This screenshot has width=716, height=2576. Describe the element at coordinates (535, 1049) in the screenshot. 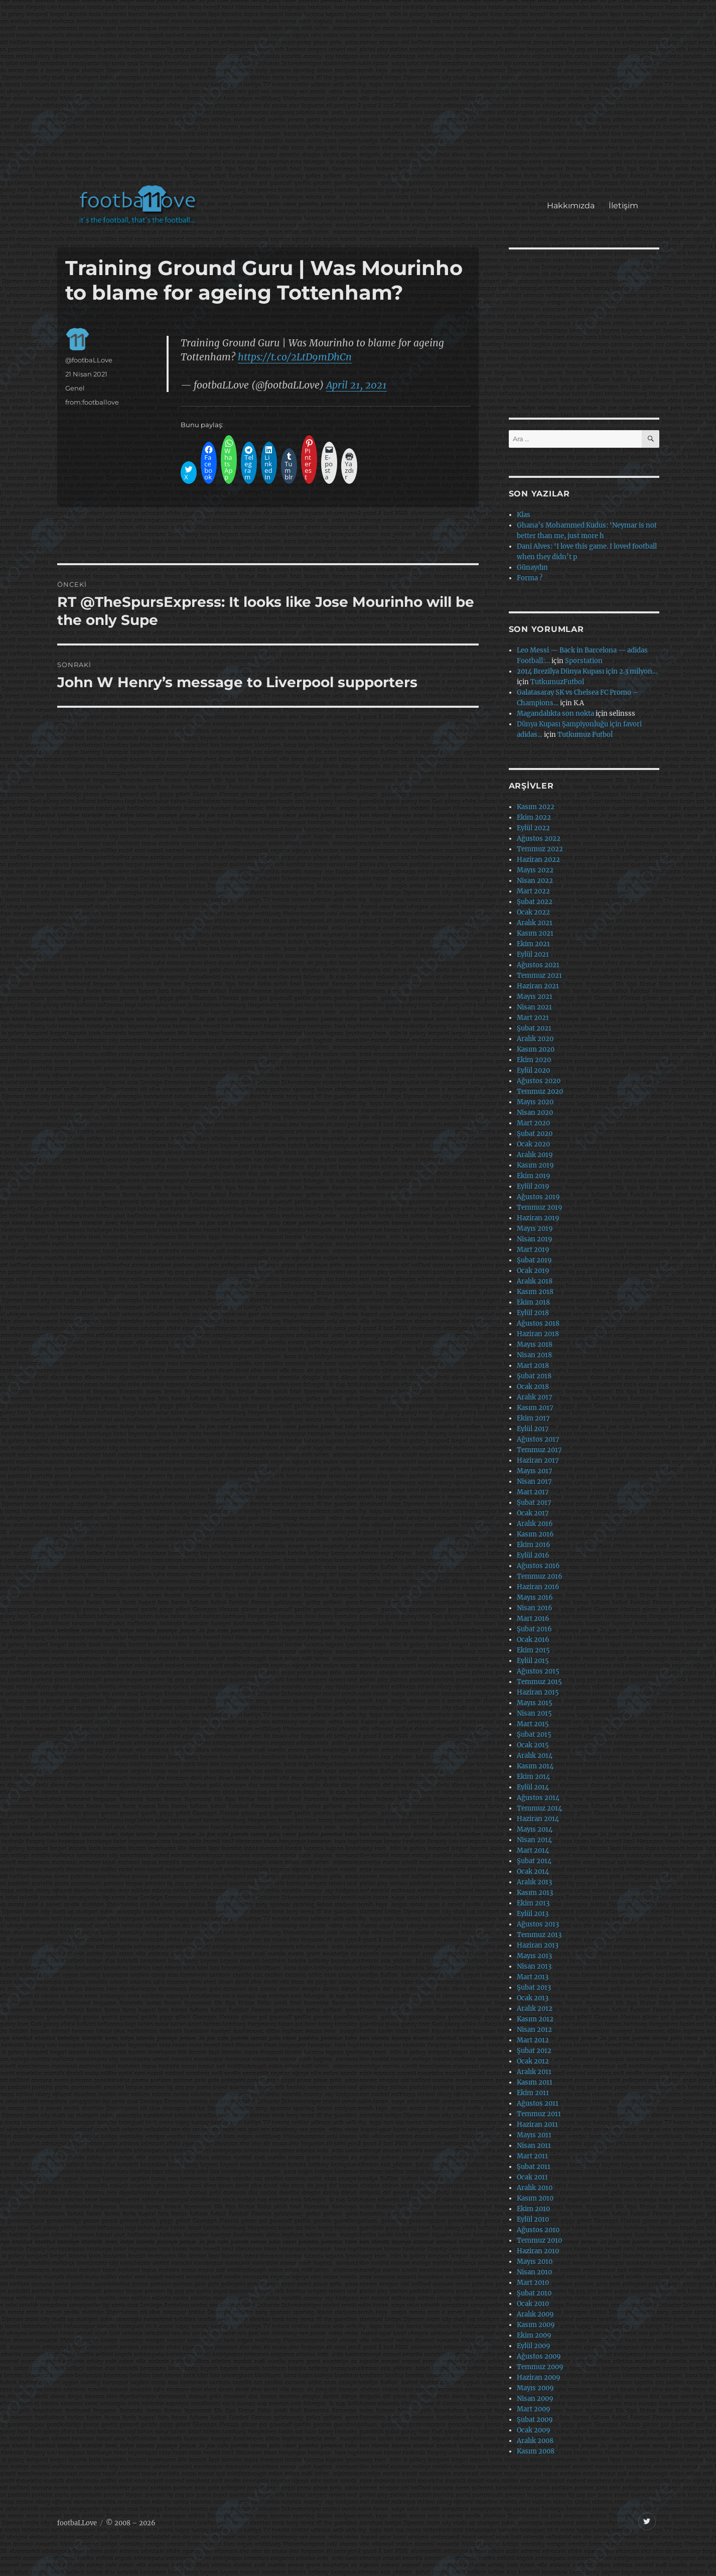

I see `Kasım 2020` at that location.